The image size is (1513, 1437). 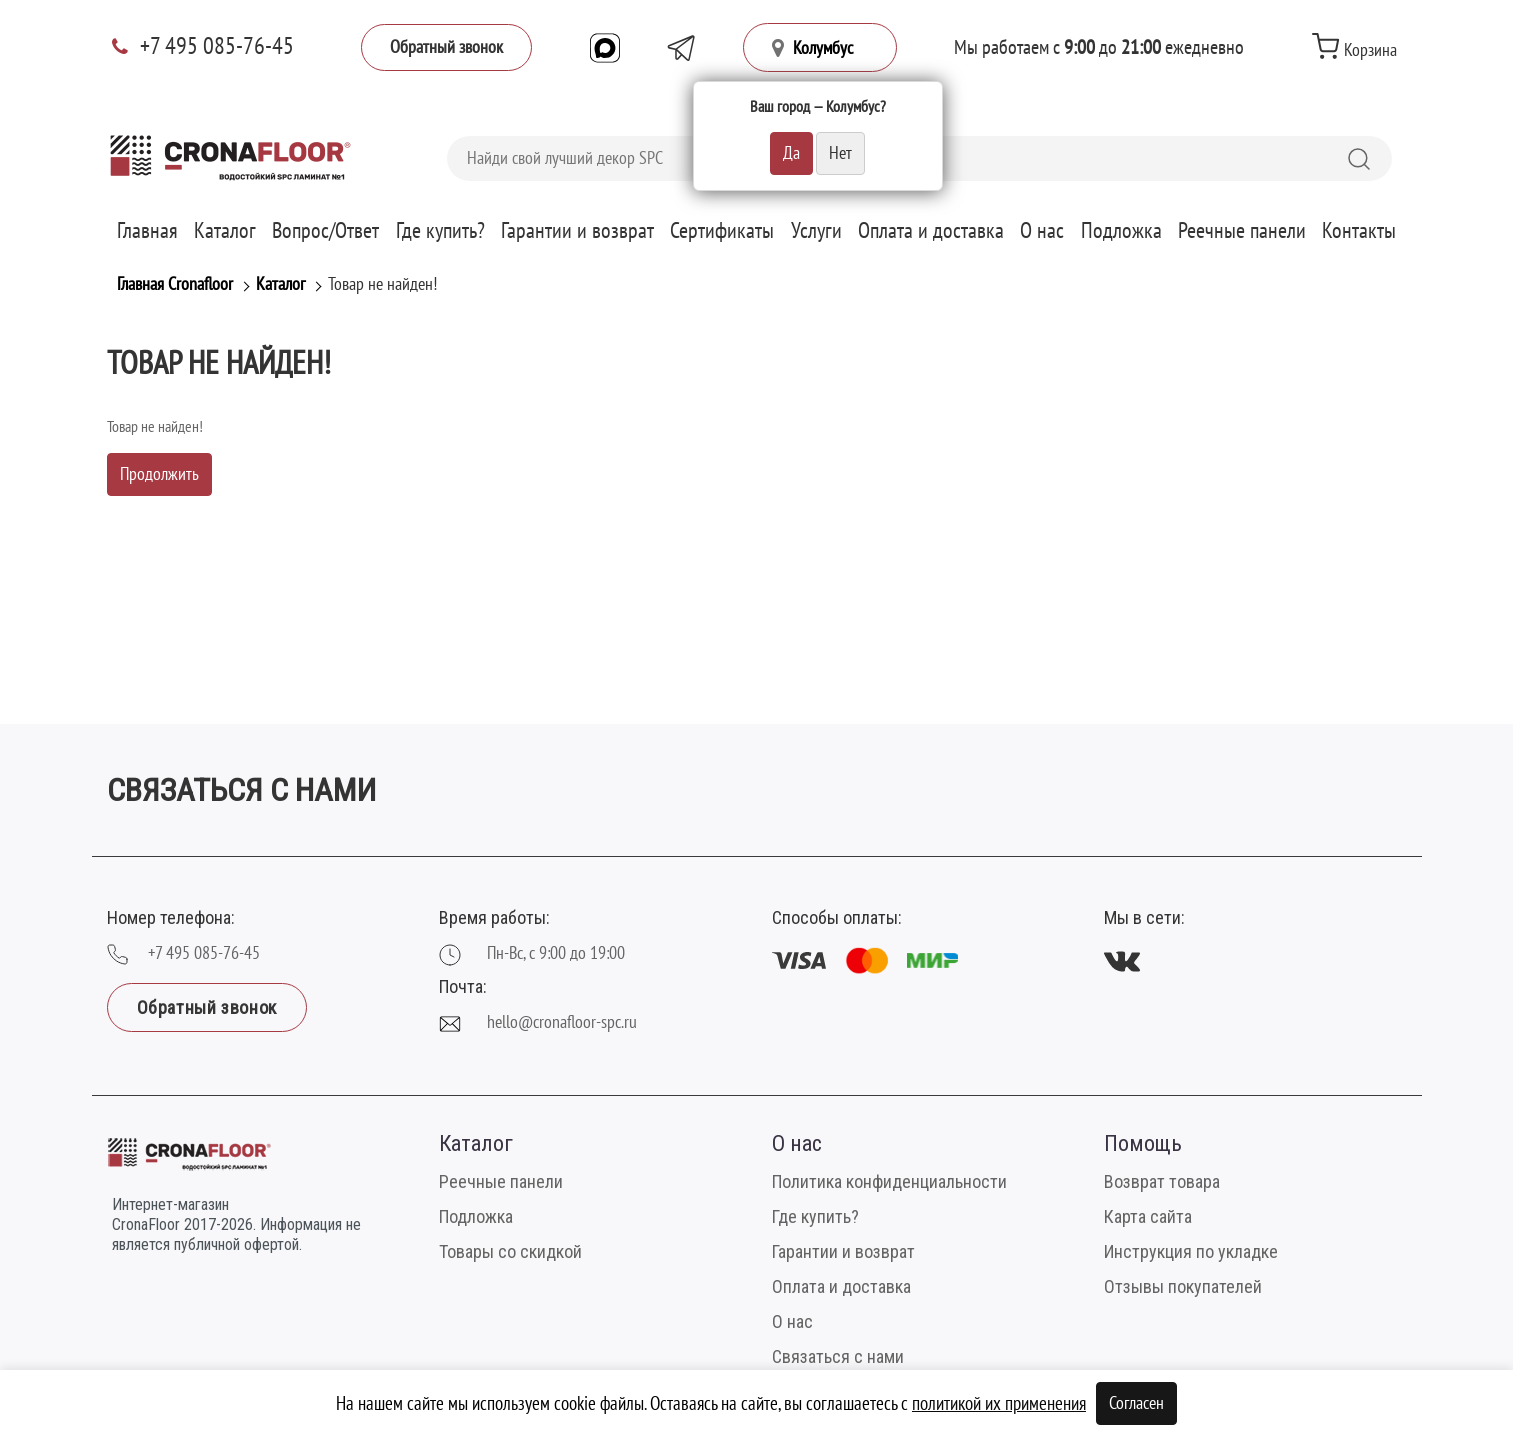 What do you see at coordinates (175, 284) in the screenshot?
I see `Главная Cronafloor` at bounding box center [175, 284].